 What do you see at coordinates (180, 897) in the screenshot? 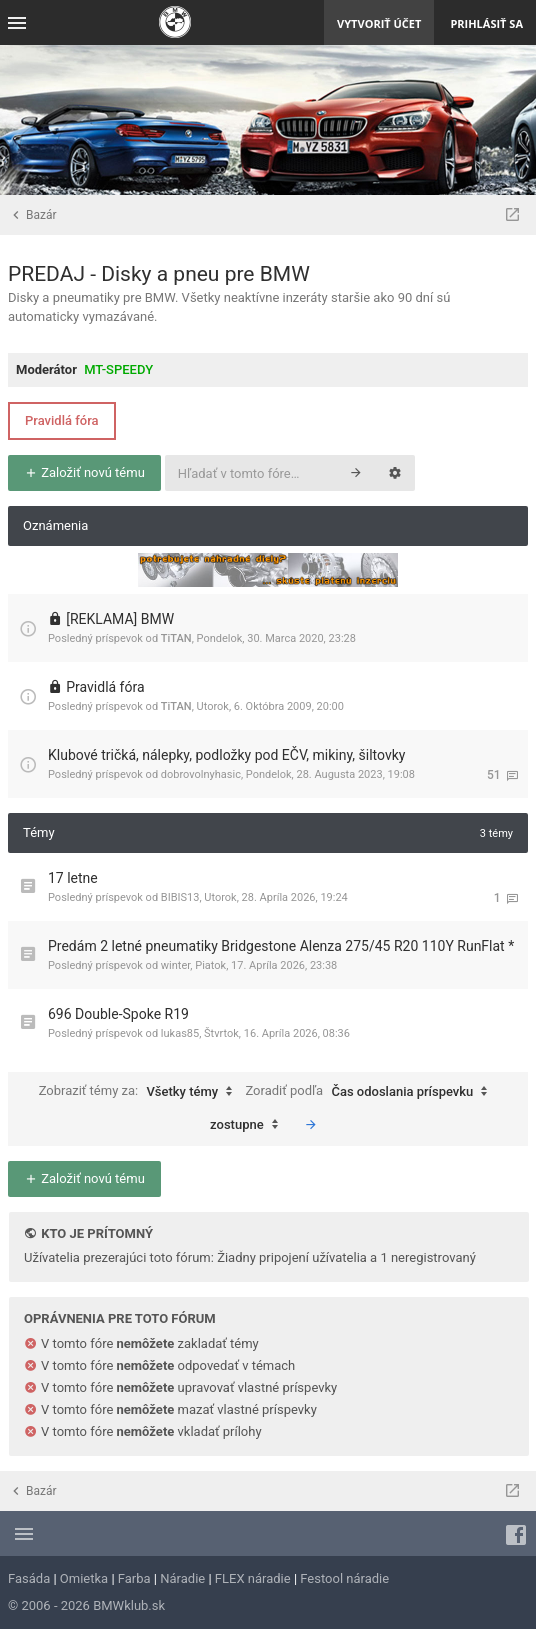
I see `BIBIS13` at bounding box center [180, 897].